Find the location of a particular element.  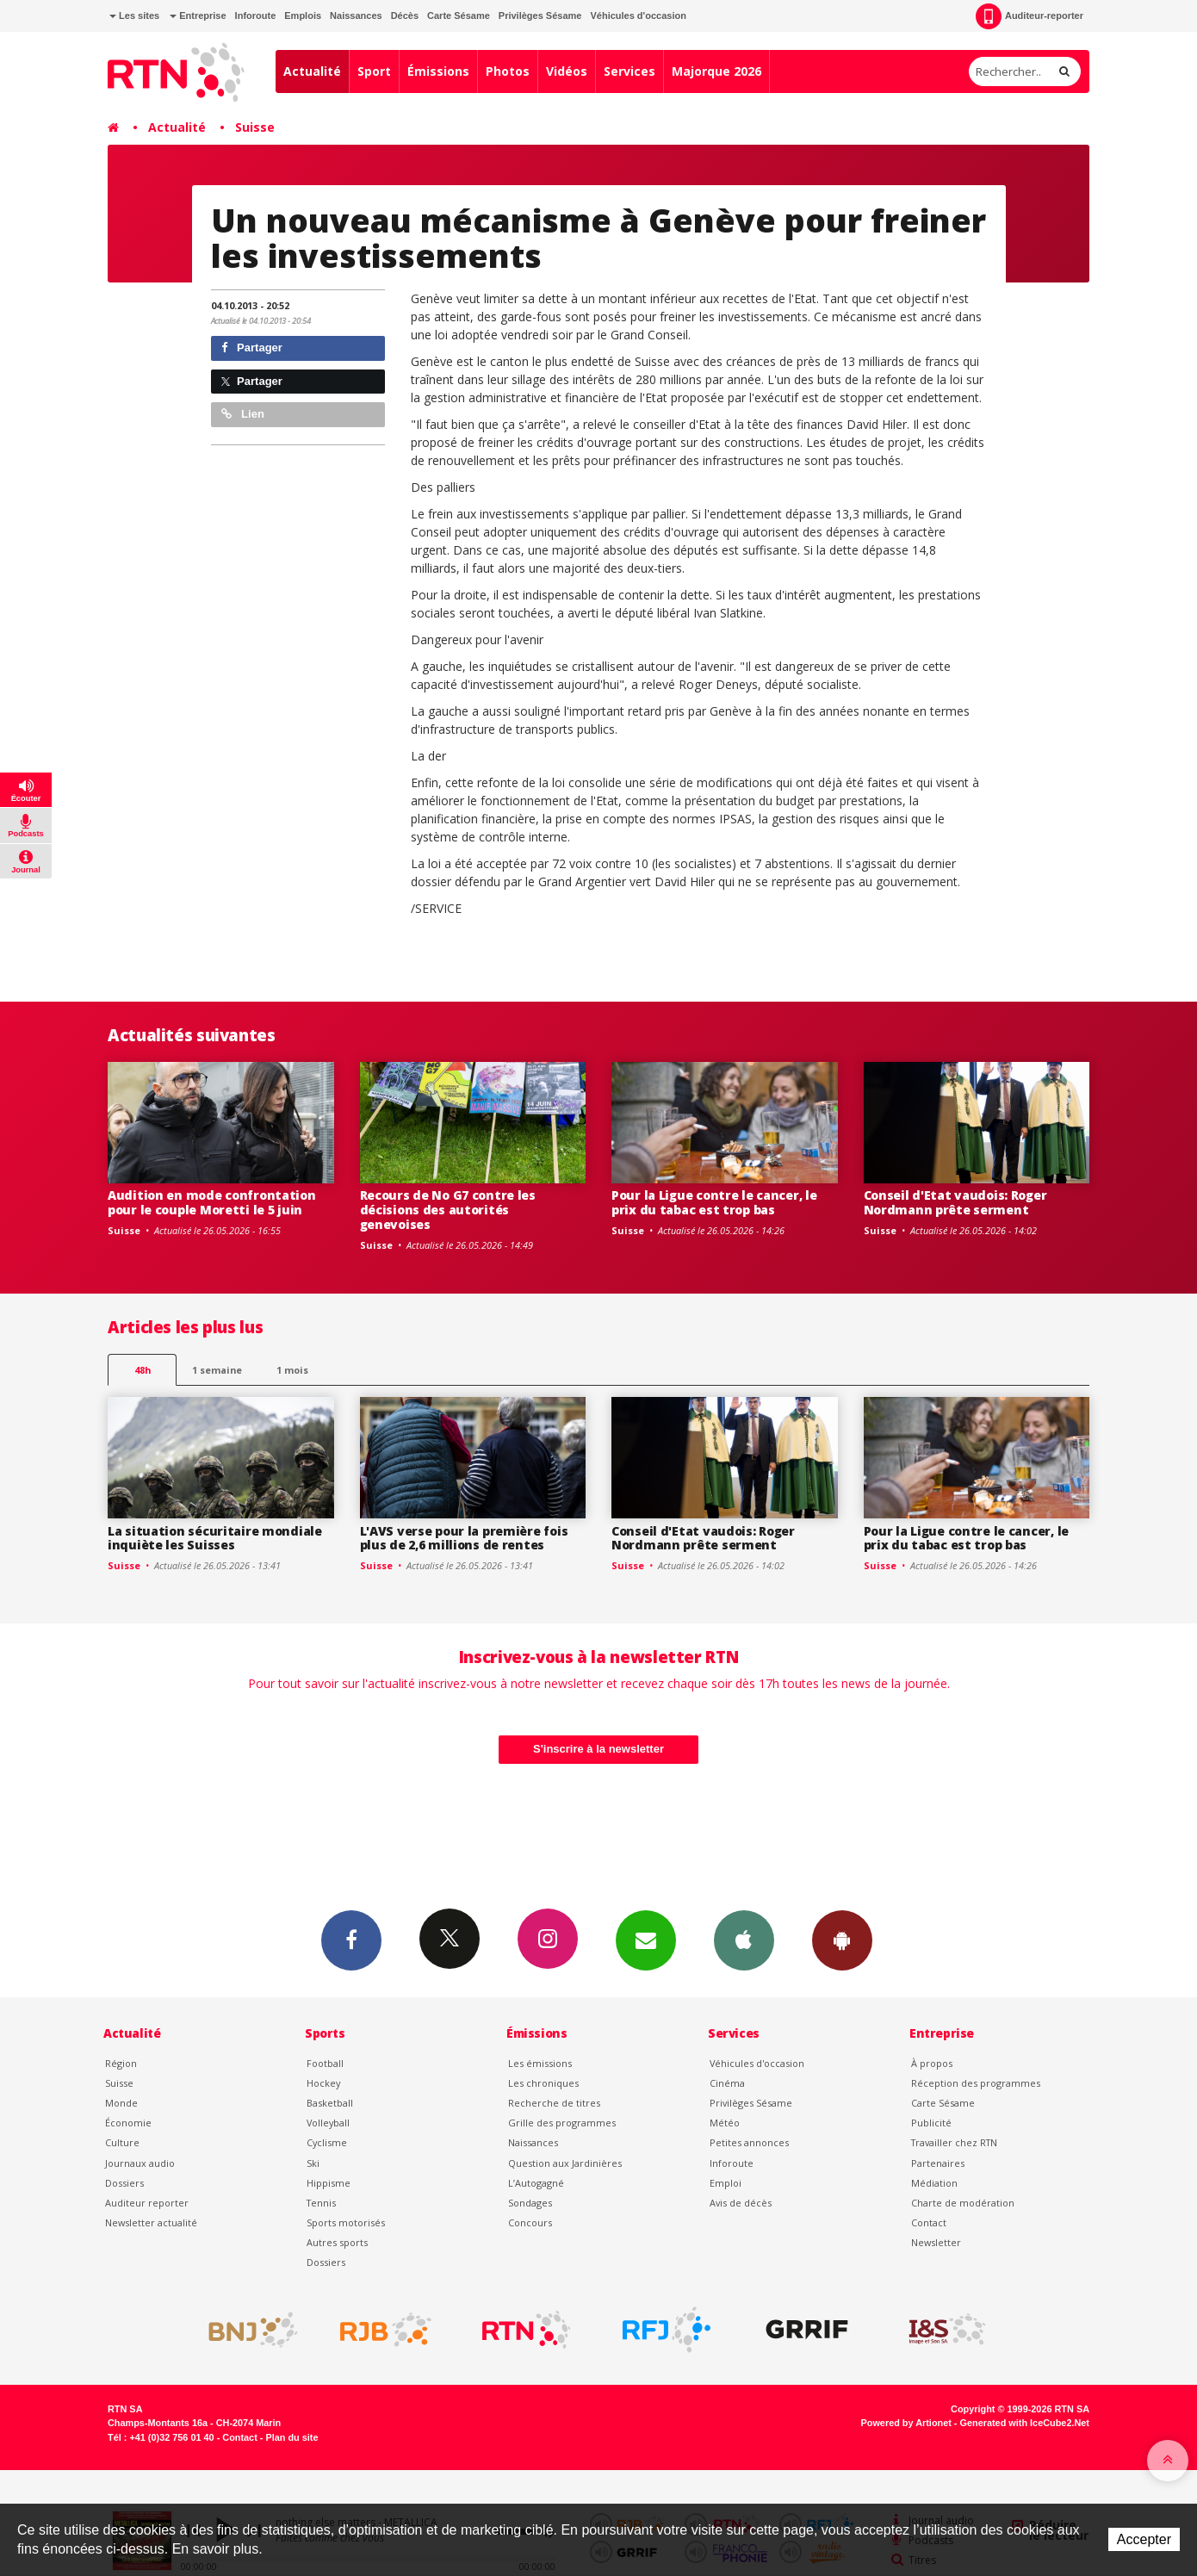

Les sites [button] is located at coordinates (134, 15).